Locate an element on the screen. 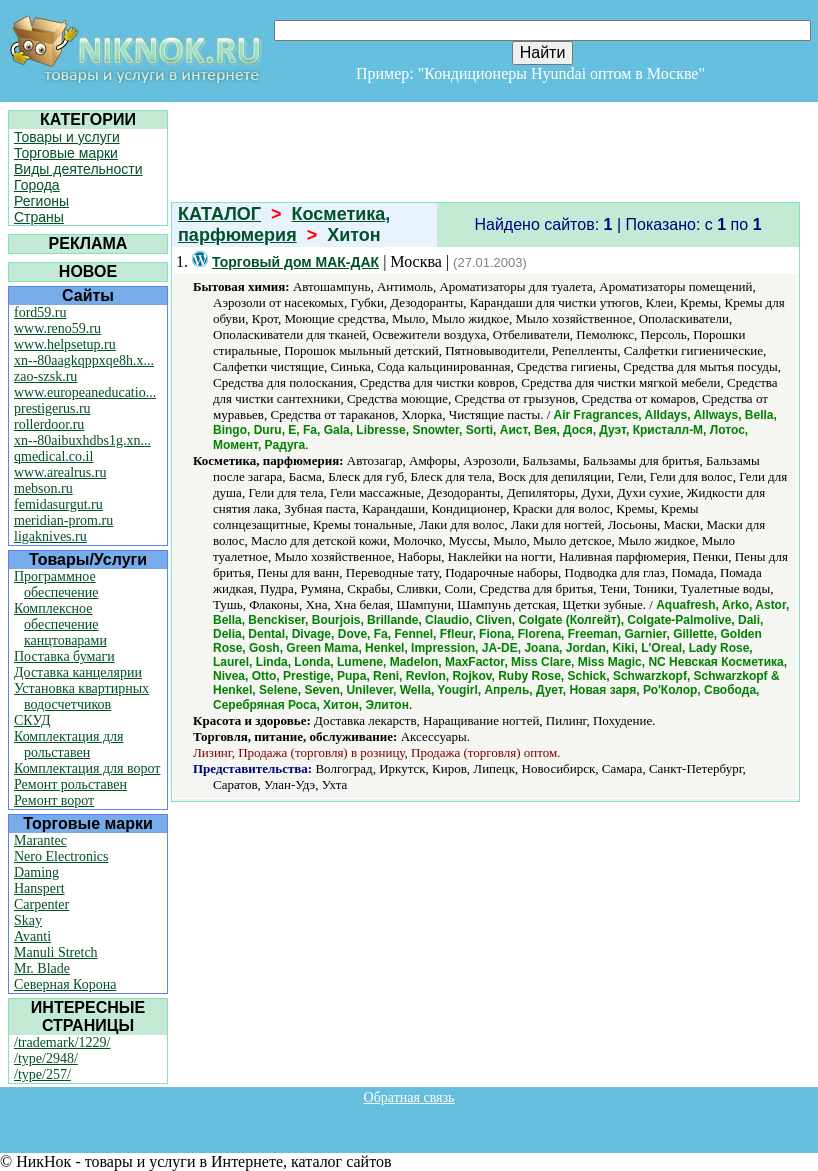 Image resolution: width=818 pixels, height=1171 pixels. Виды деятельности is located at coordinates (78, 169).